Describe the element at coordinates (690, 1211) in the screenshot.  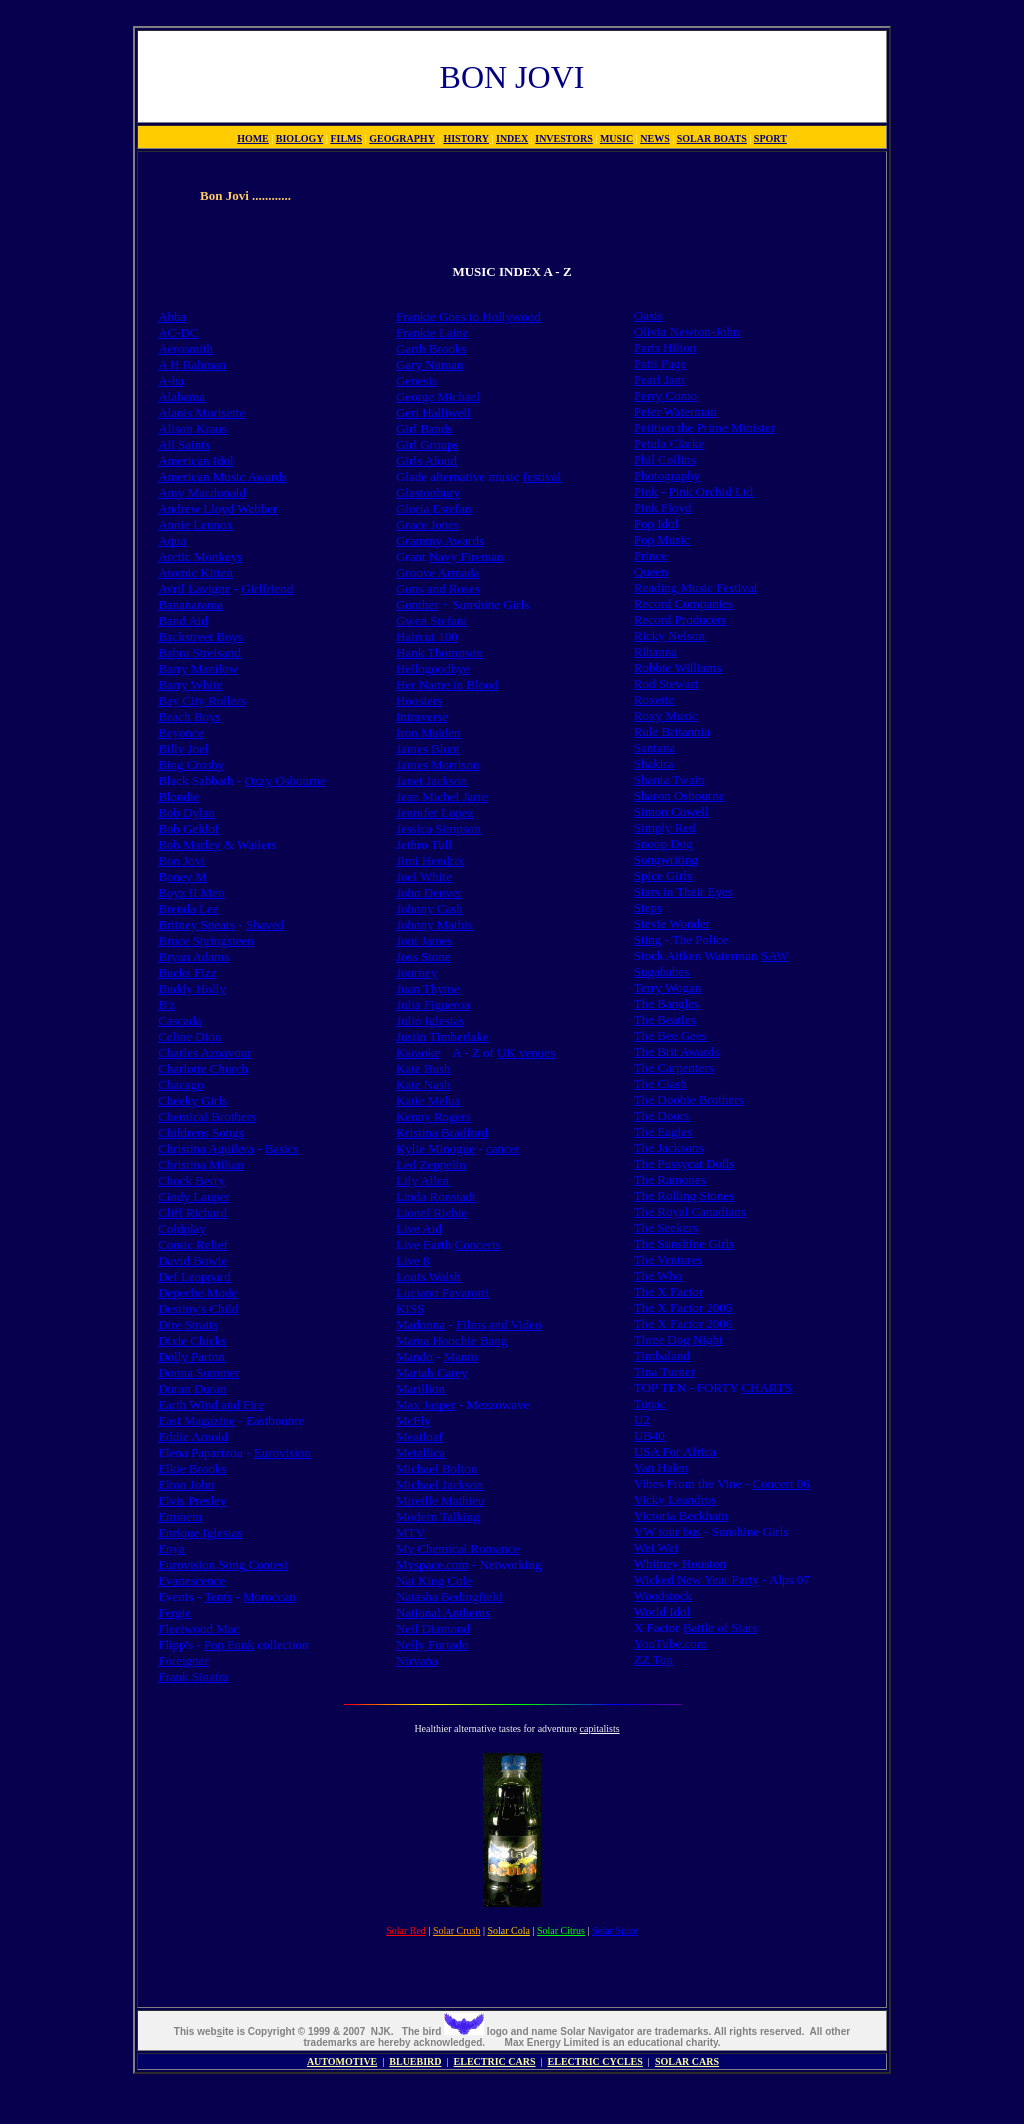
I see `The Royal Canadians` at that location.